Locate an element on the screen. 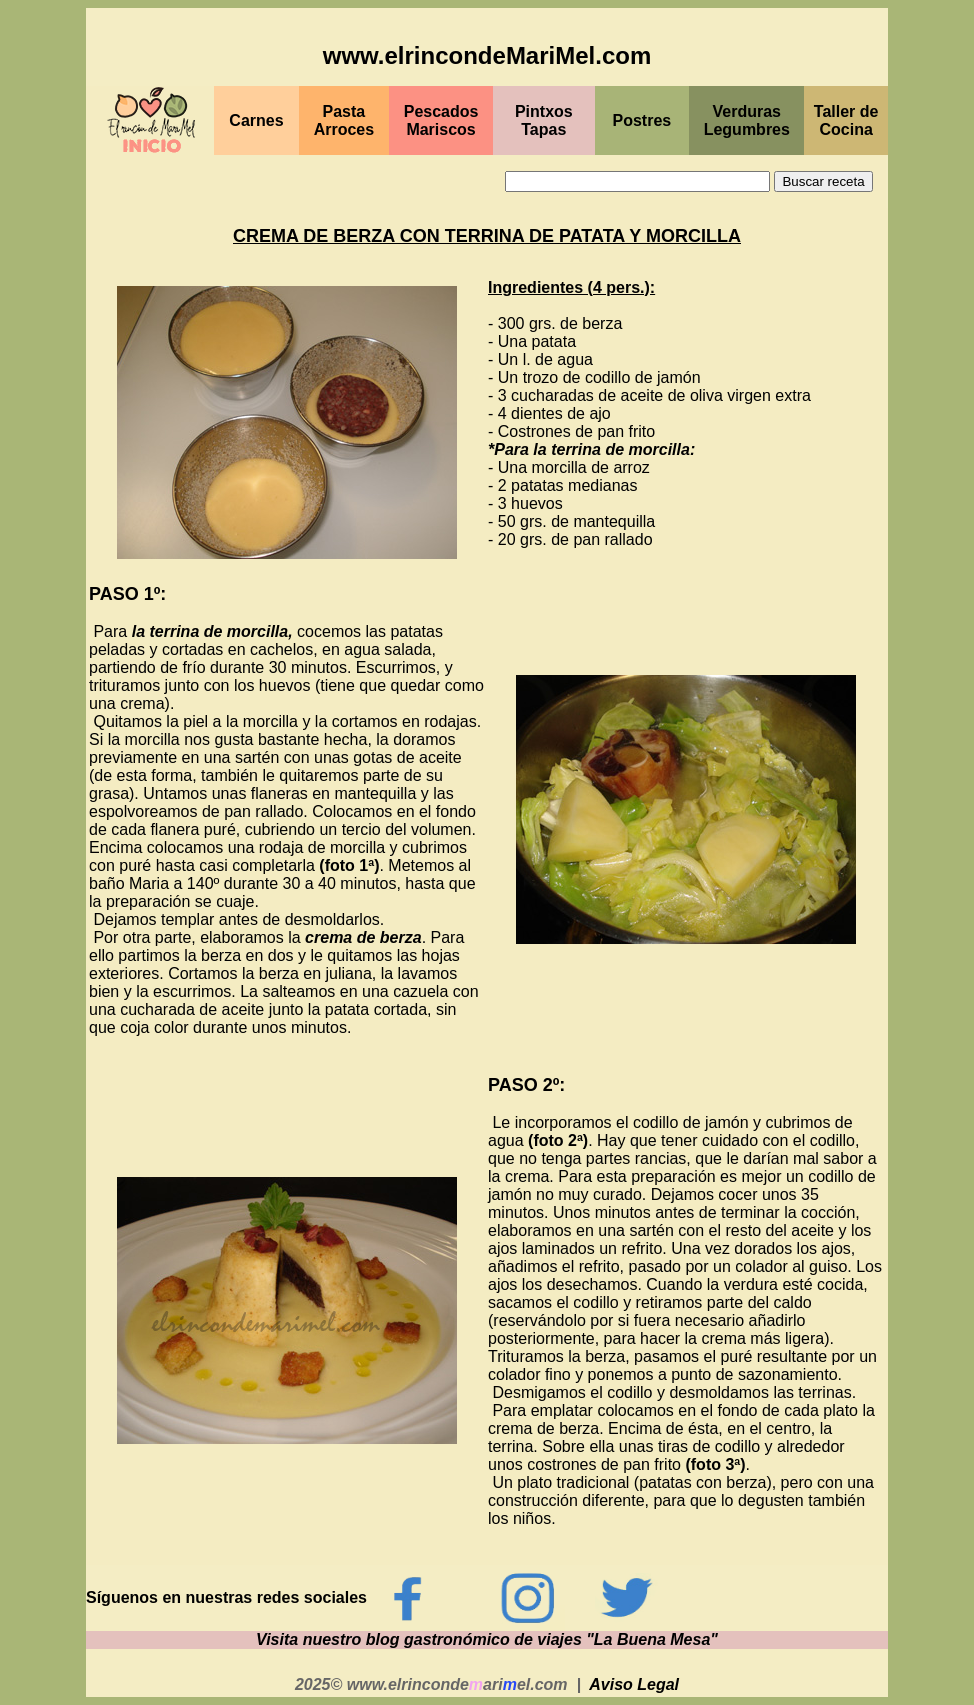 The image size is (974, 1705). PintxosTapas is located at coordinates (544, 120).